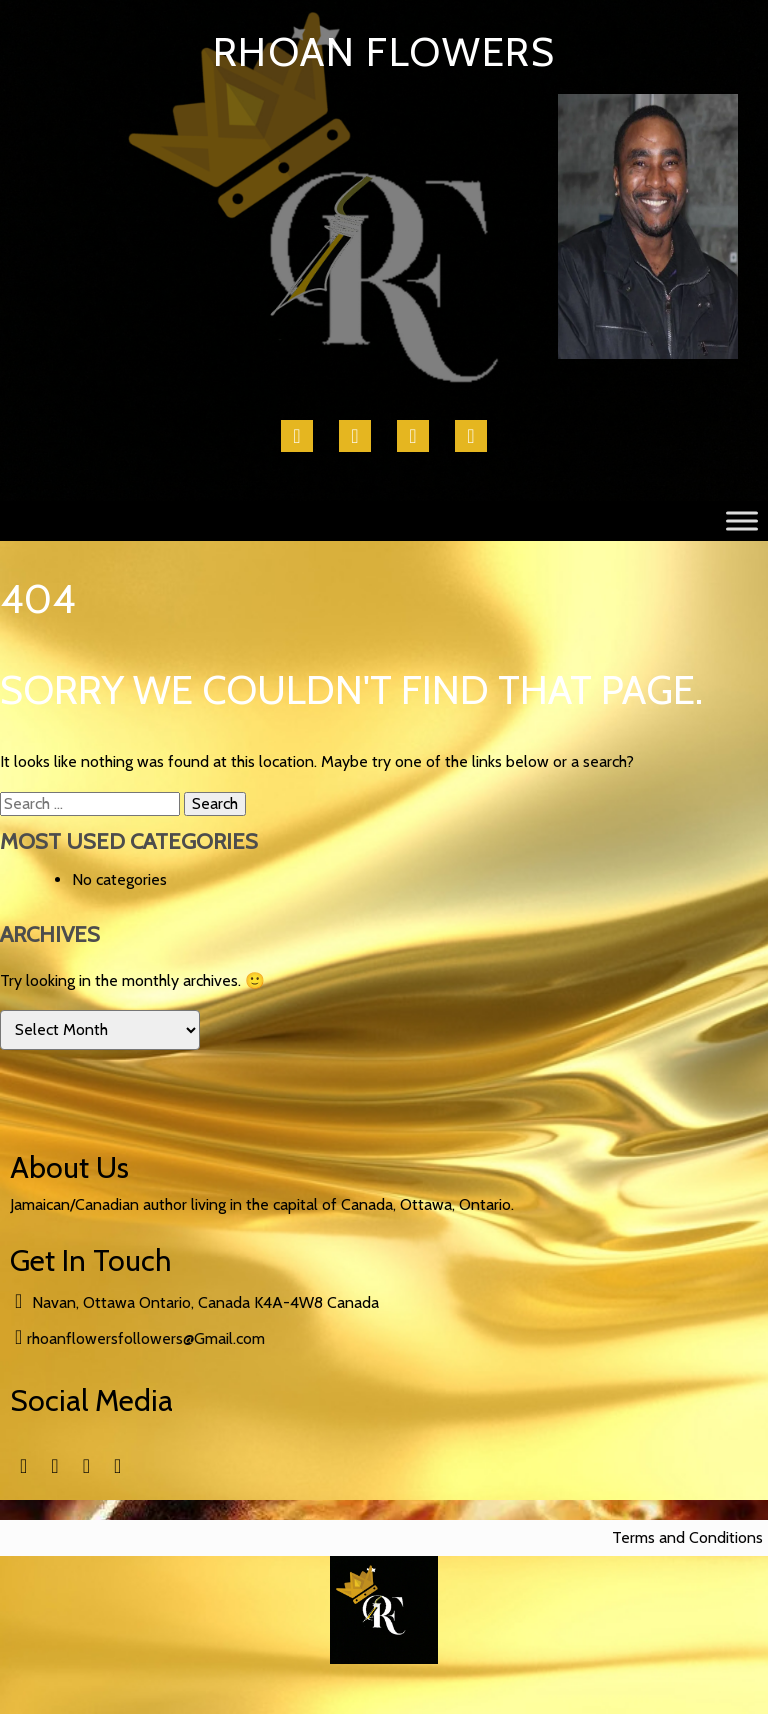  Describe the element at coordinates (742, 520) in the screenshot. I see `[Toggle Menu]` at that location.